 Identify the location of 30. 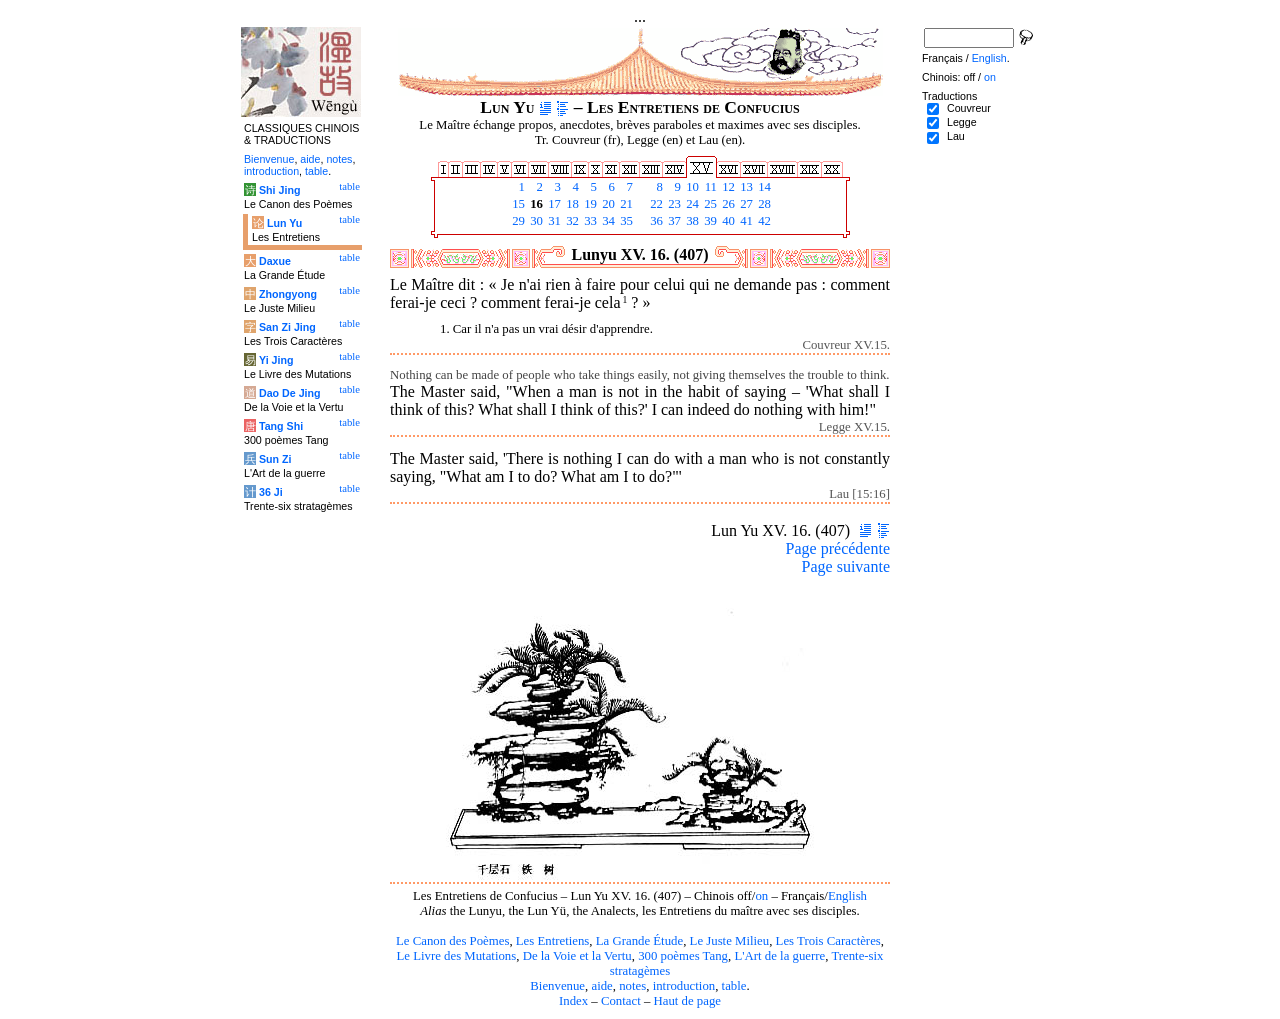
(535, 221).